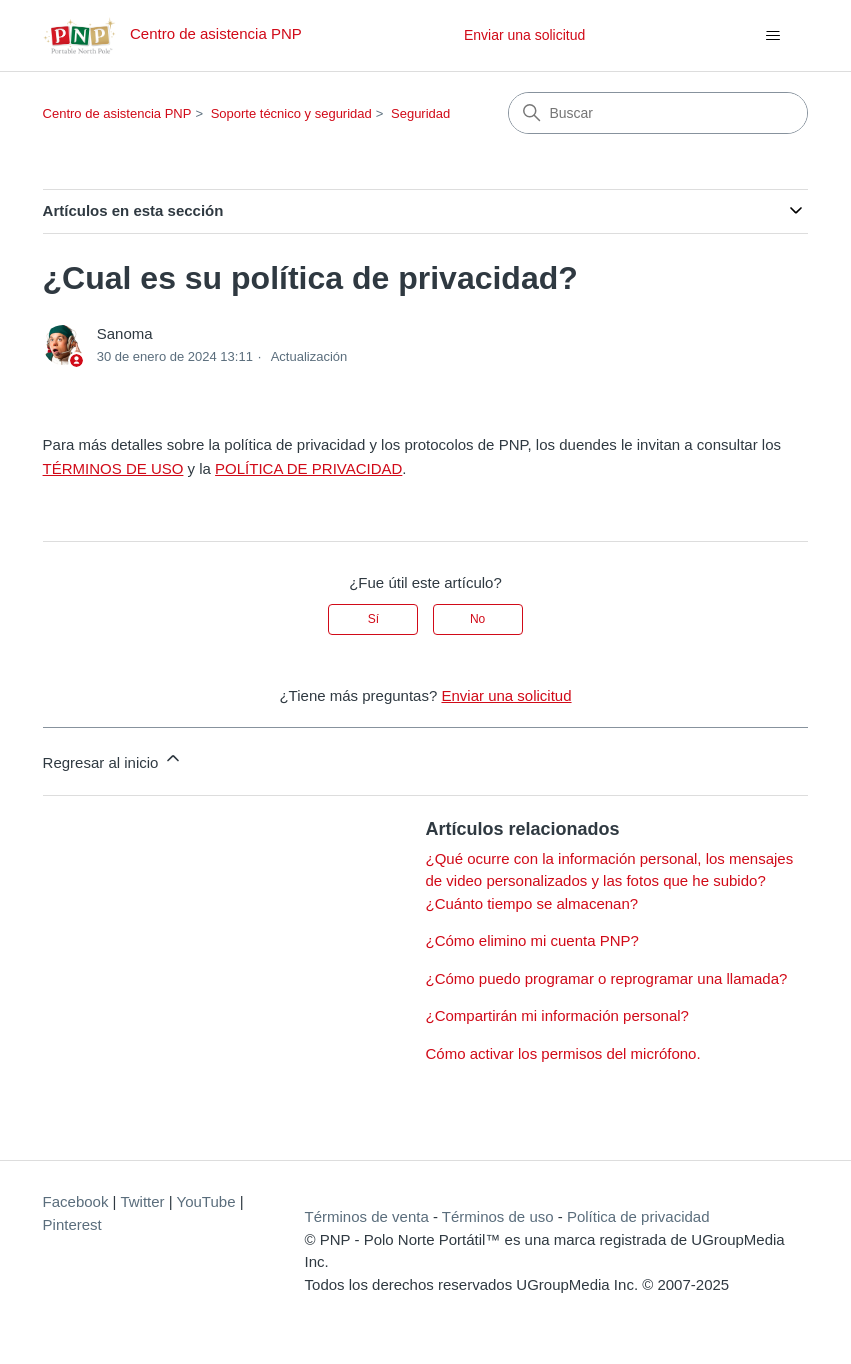 Image resolution: width=851 pixels, height=1364 pixels. Describe the element at coordinates (72, 1224) in the screenshot. I see `Pinterest` at that location.